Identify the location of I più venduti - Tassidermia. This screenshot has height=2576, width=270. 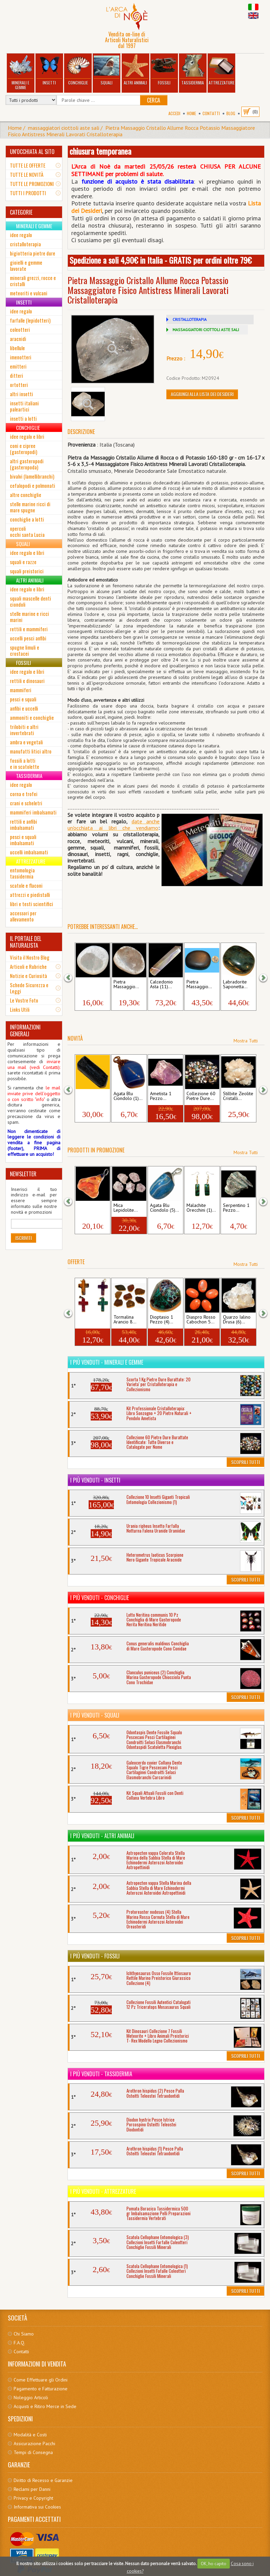
(101, 2073).